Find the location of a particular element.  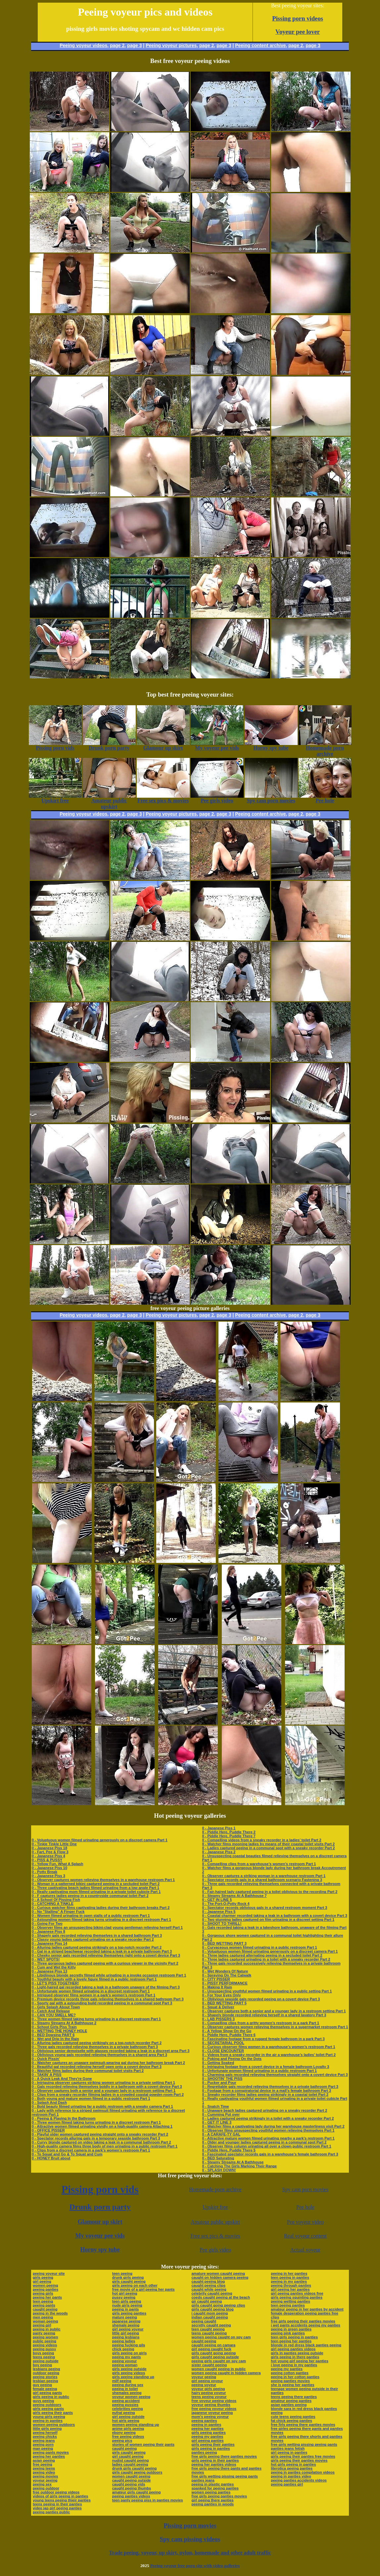

0 - Oblivious seaside gals recorded peeing on a covert device Part 3 is located at coordinates (261, 1999).